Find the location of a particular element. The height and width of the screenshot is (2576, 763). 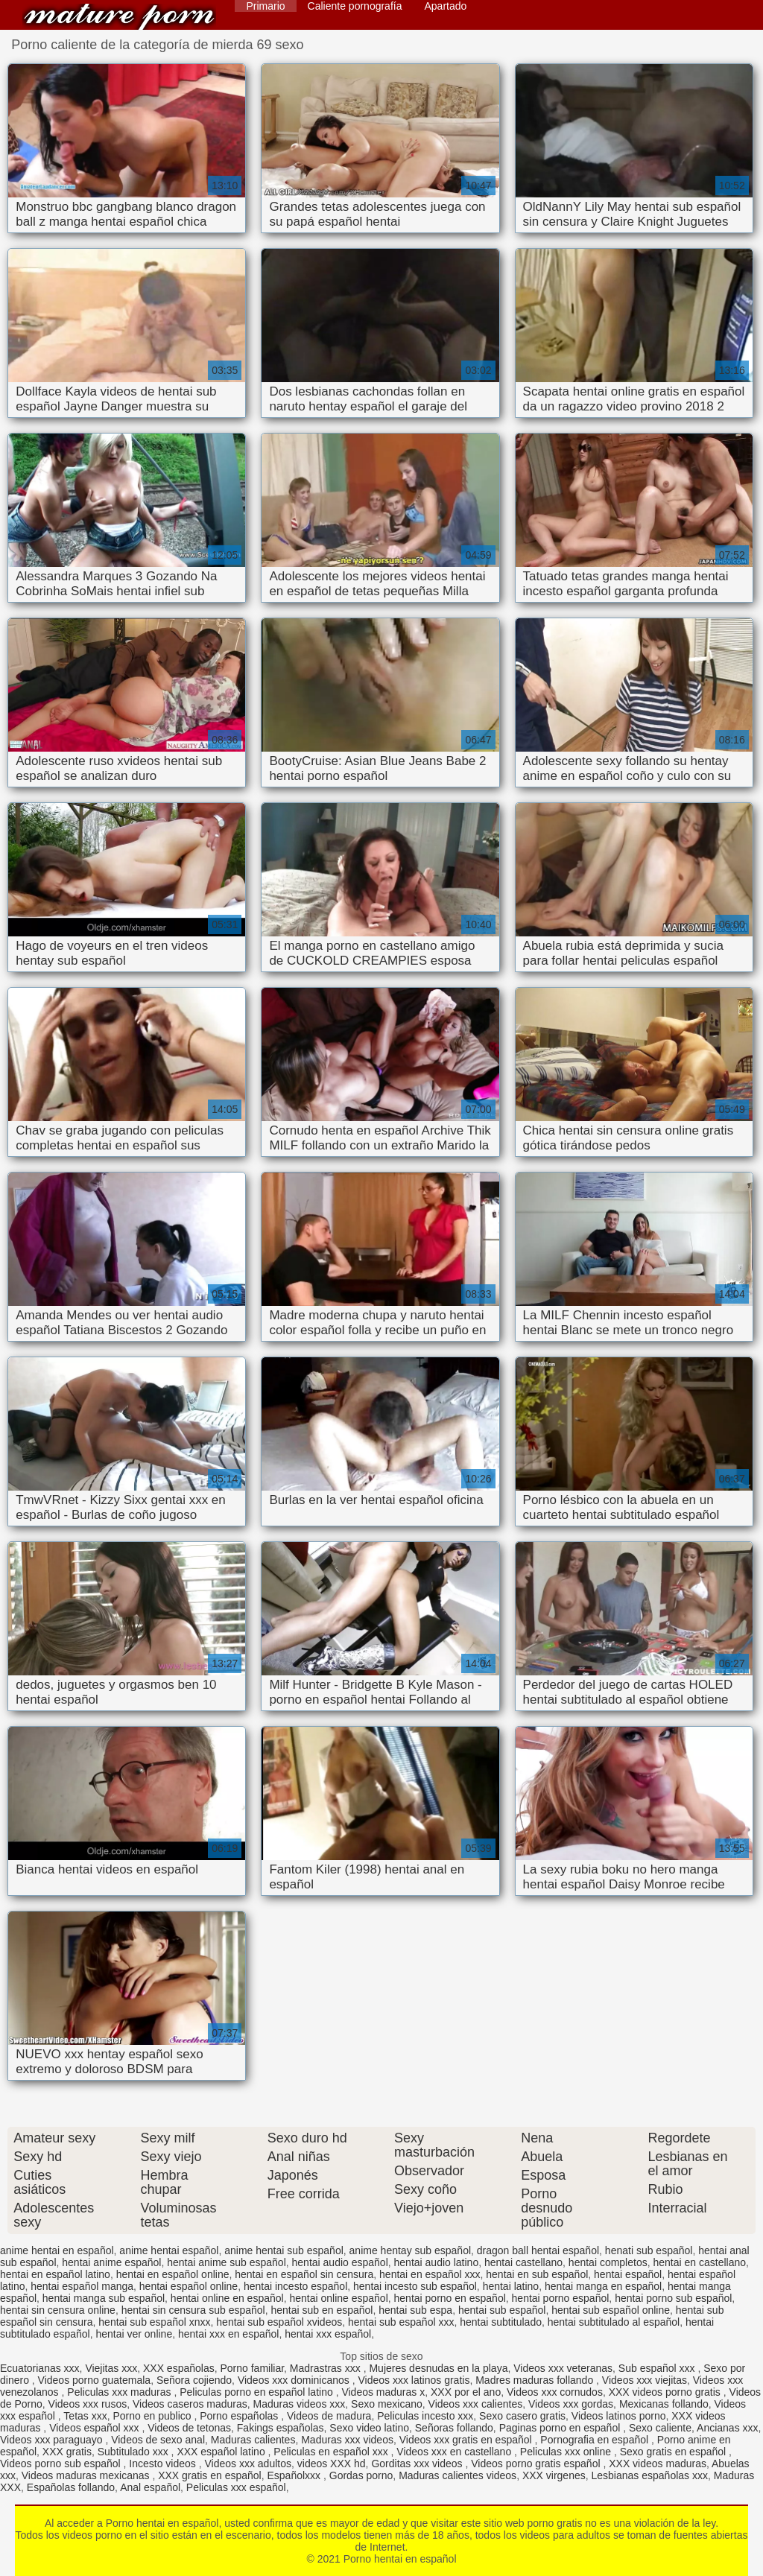

XXX por el ano is located at coordinates (466, 2392).